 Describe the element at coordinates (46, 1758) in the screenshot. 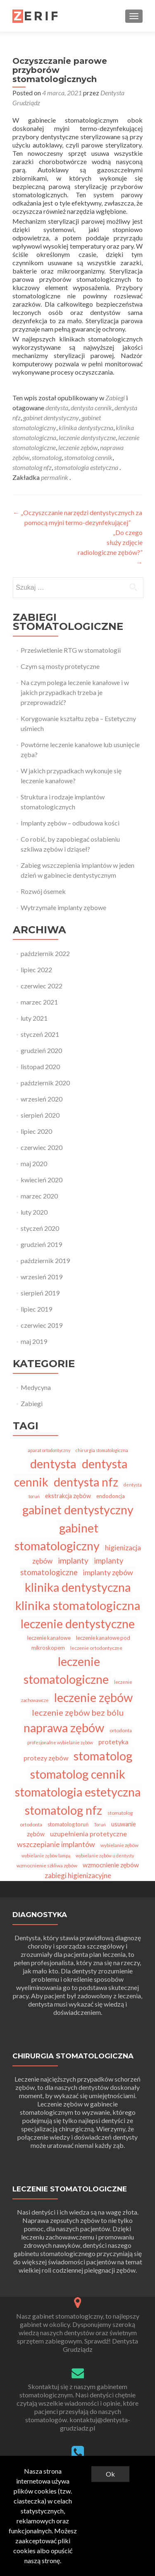

I see `protezy zębów [protezy zębów (11 elementów)]` at that location.